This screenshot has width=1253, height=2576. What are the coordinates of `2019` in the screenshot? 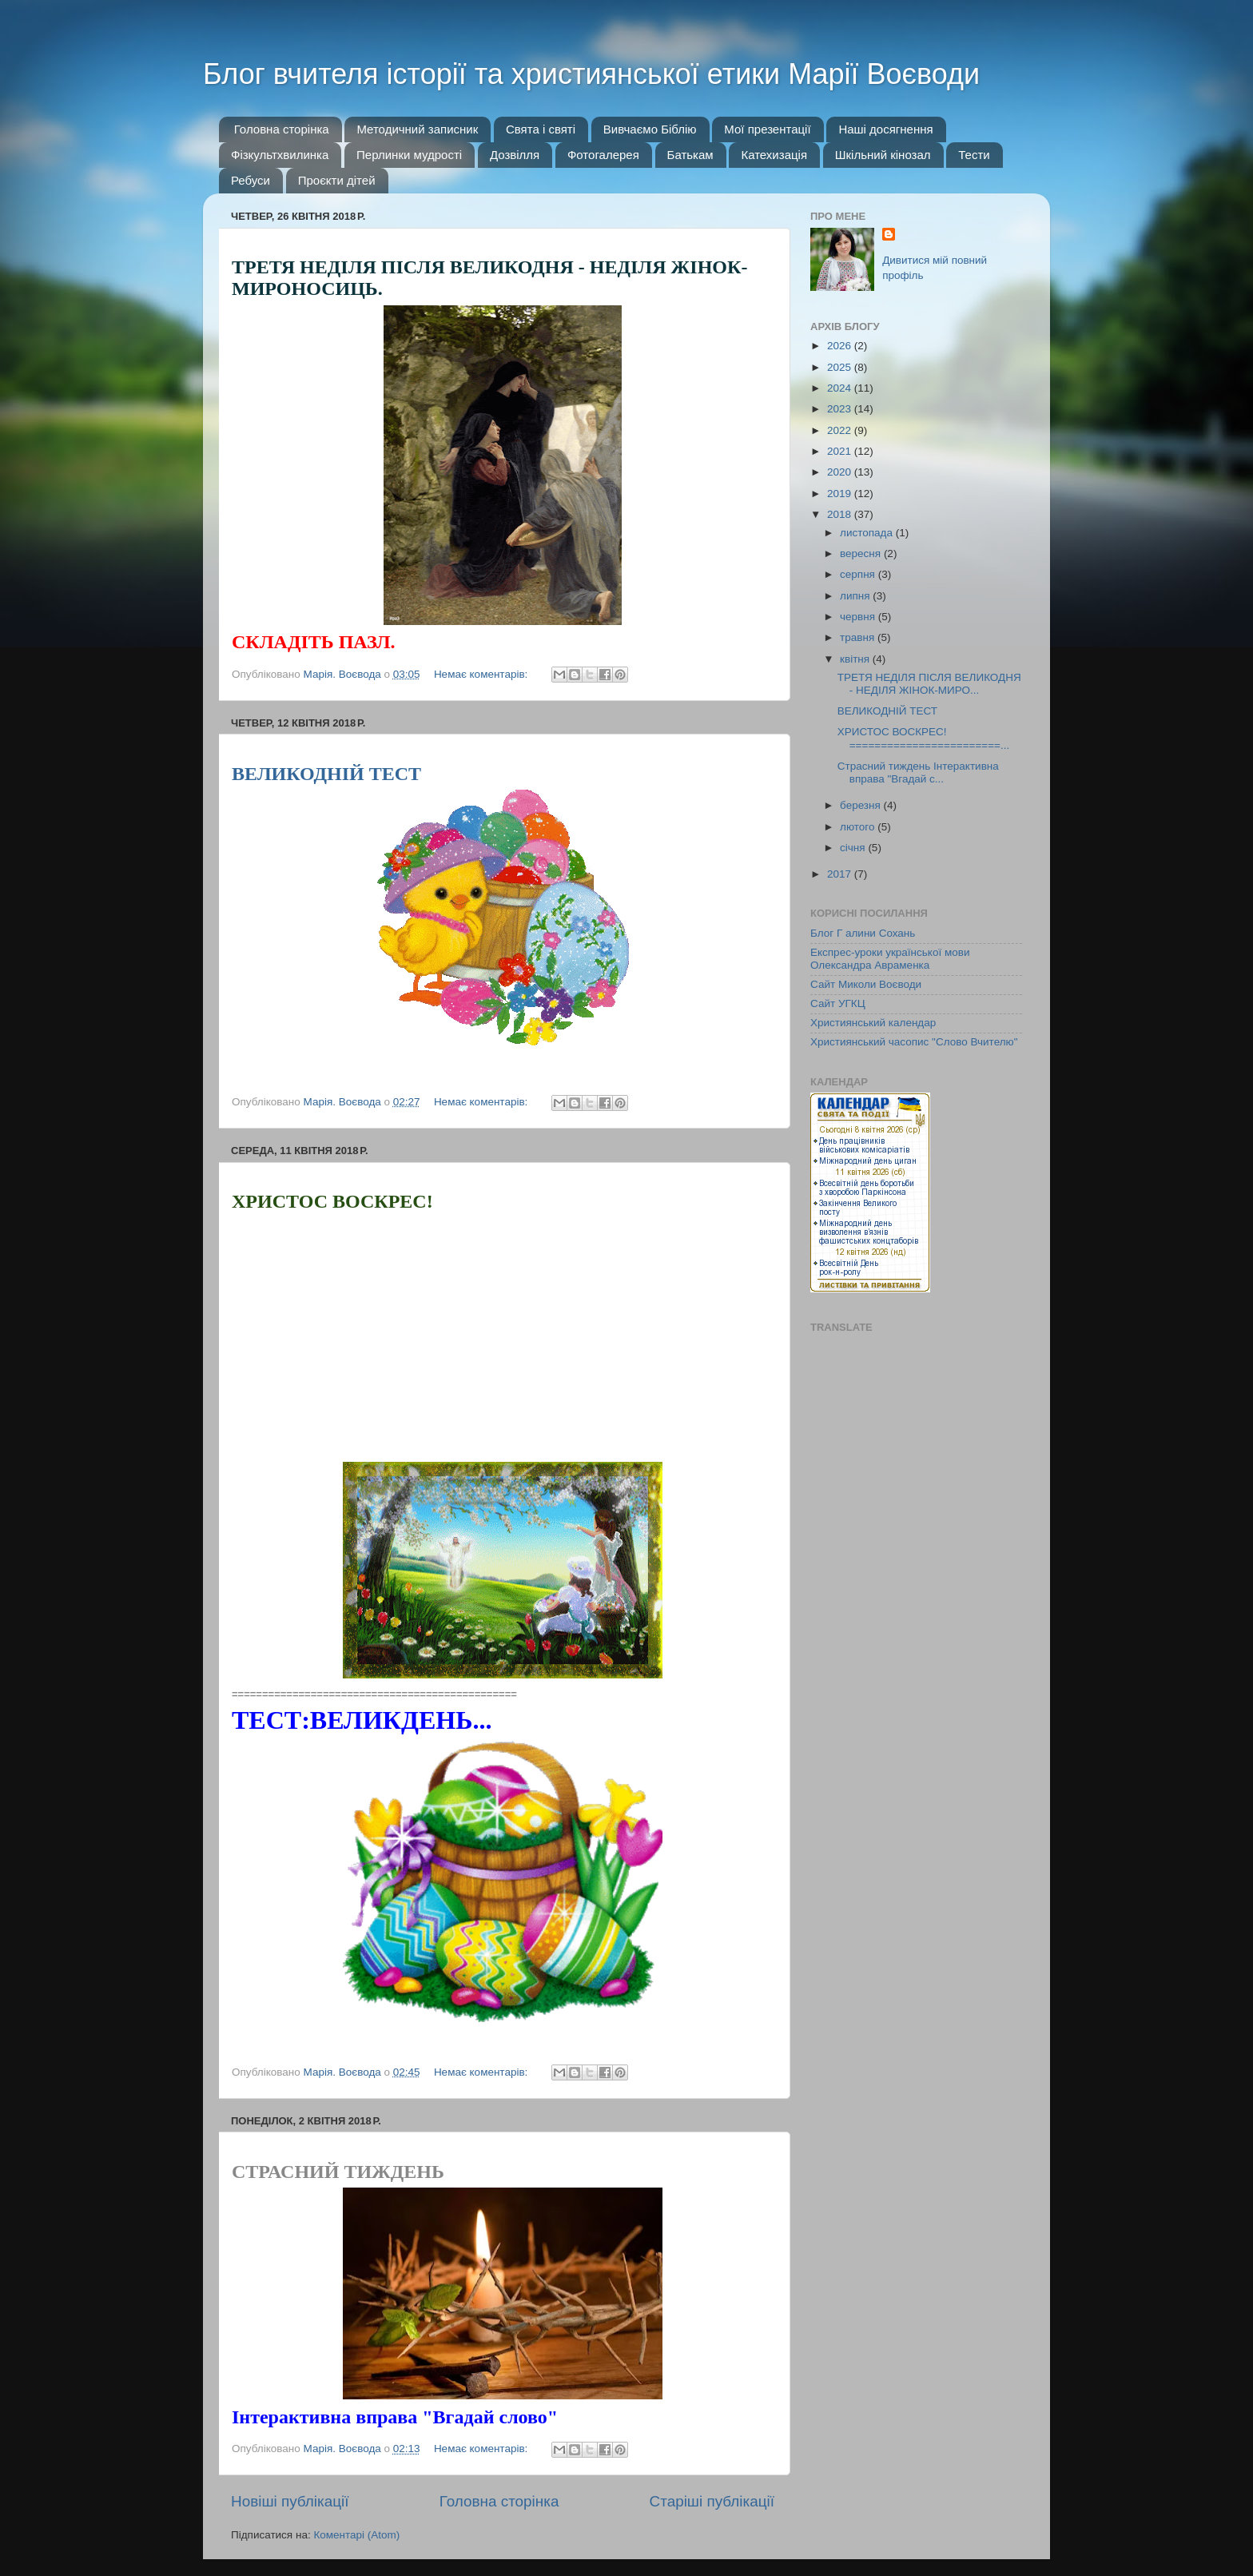 It's located at (840, 494).